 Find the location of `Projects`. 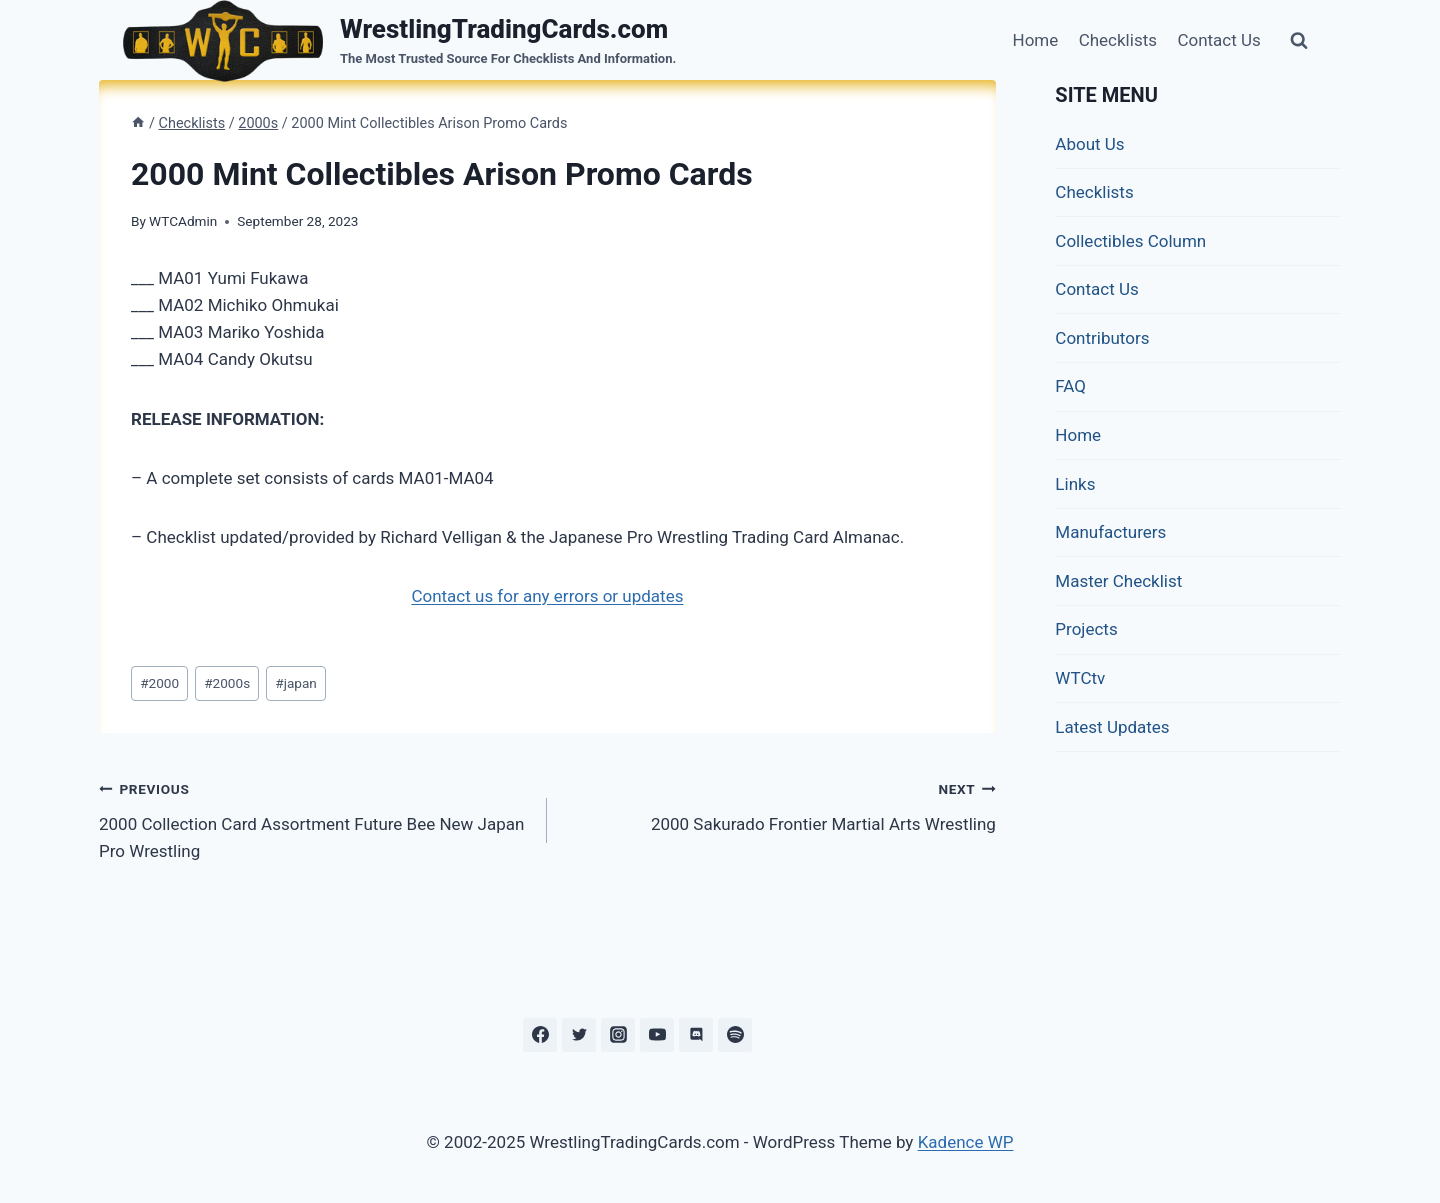

Projects is located at coordinates (1086, 629).